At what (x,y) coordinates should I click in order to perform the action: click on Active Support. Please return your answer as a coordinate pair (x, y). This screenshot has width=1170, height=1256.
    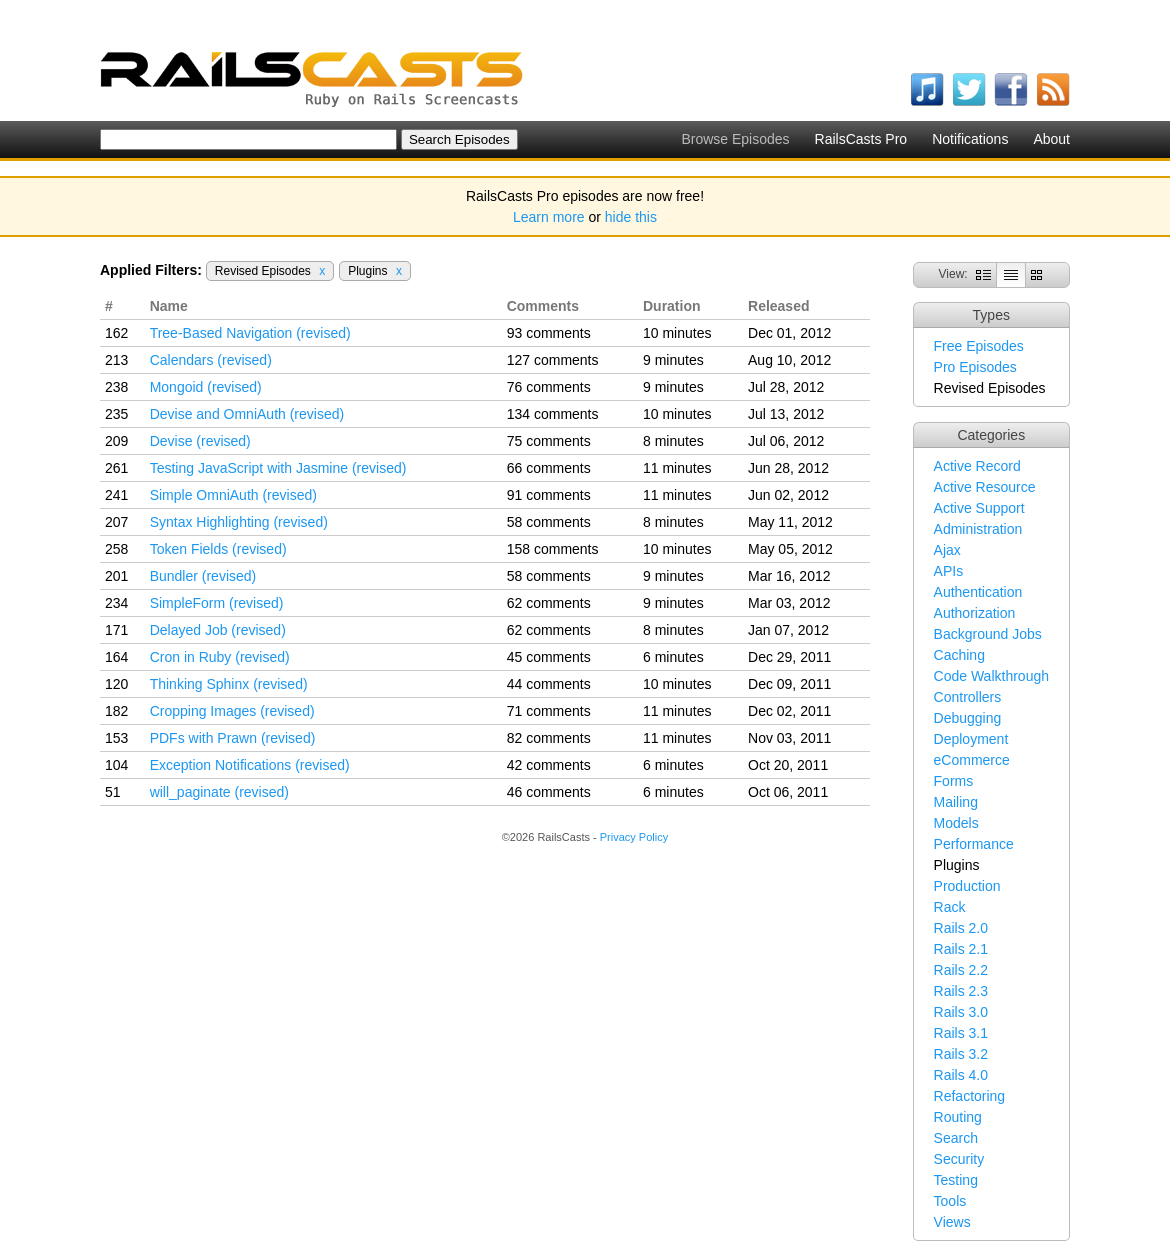
    Looking at the image, I should click on (979, 508).